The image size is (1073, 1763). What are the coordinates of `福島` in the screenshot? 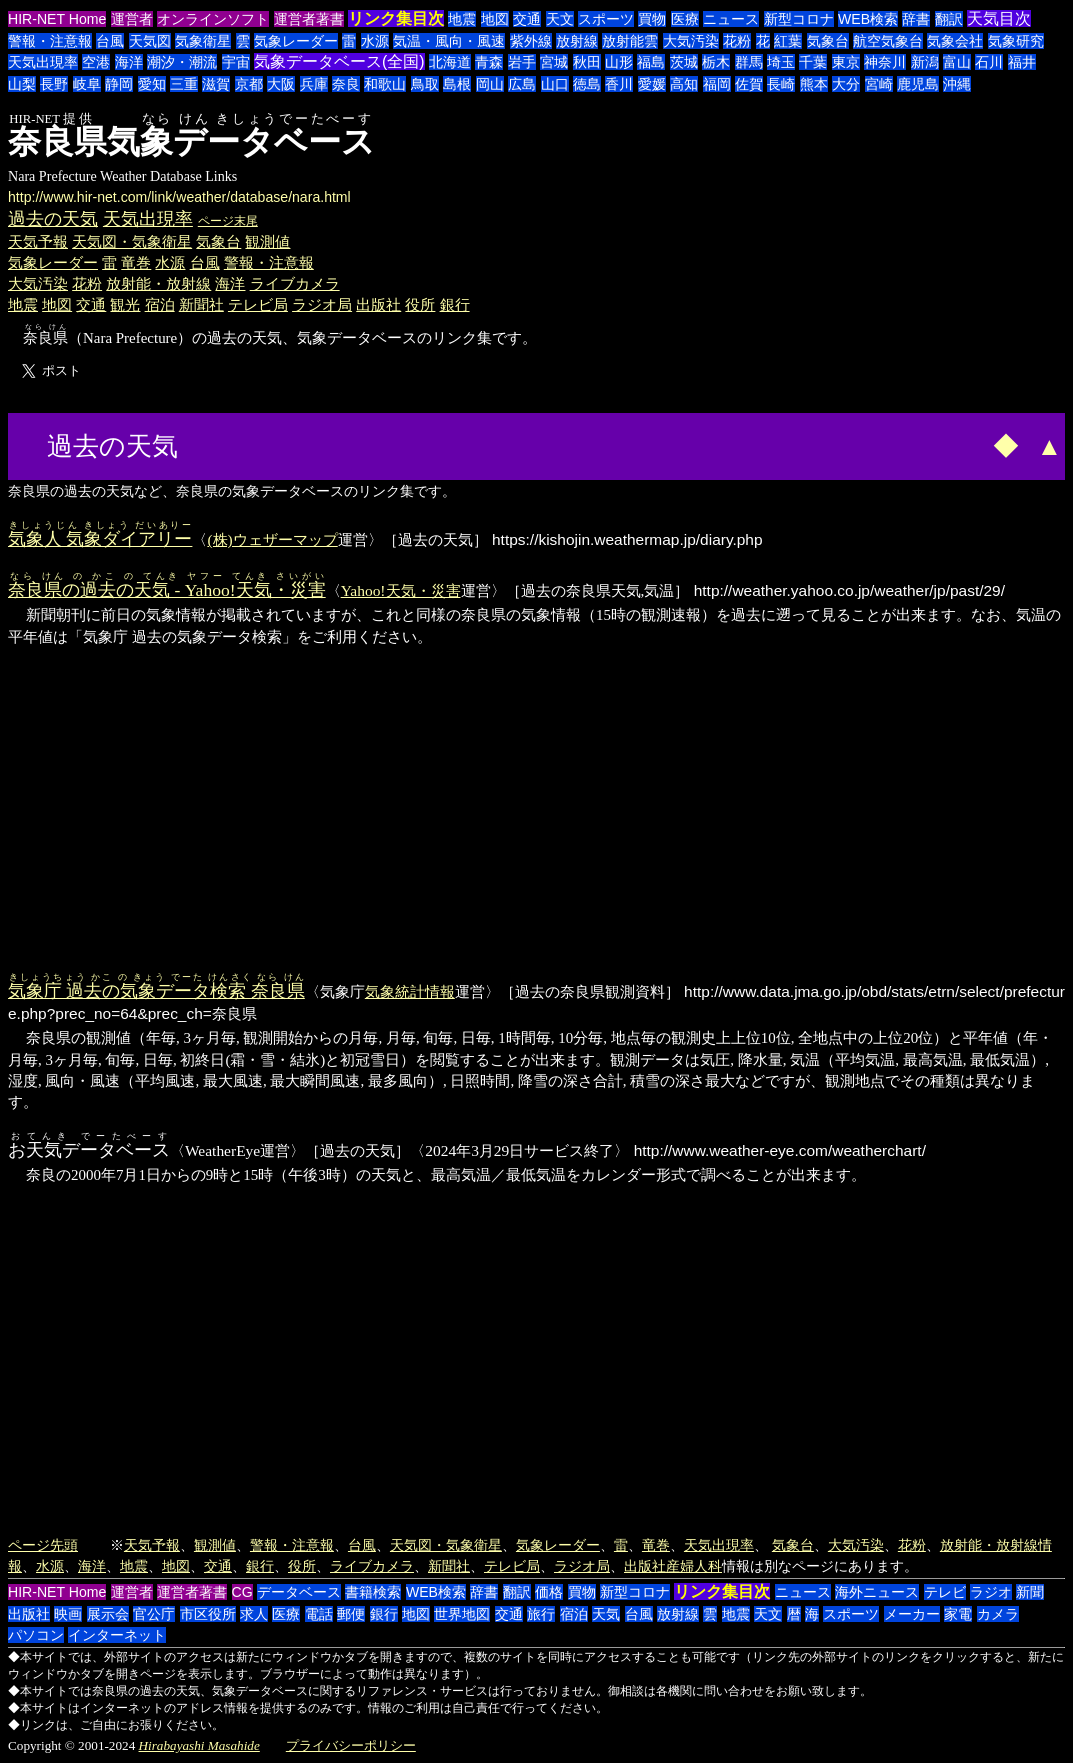 It's located at (651, 62).